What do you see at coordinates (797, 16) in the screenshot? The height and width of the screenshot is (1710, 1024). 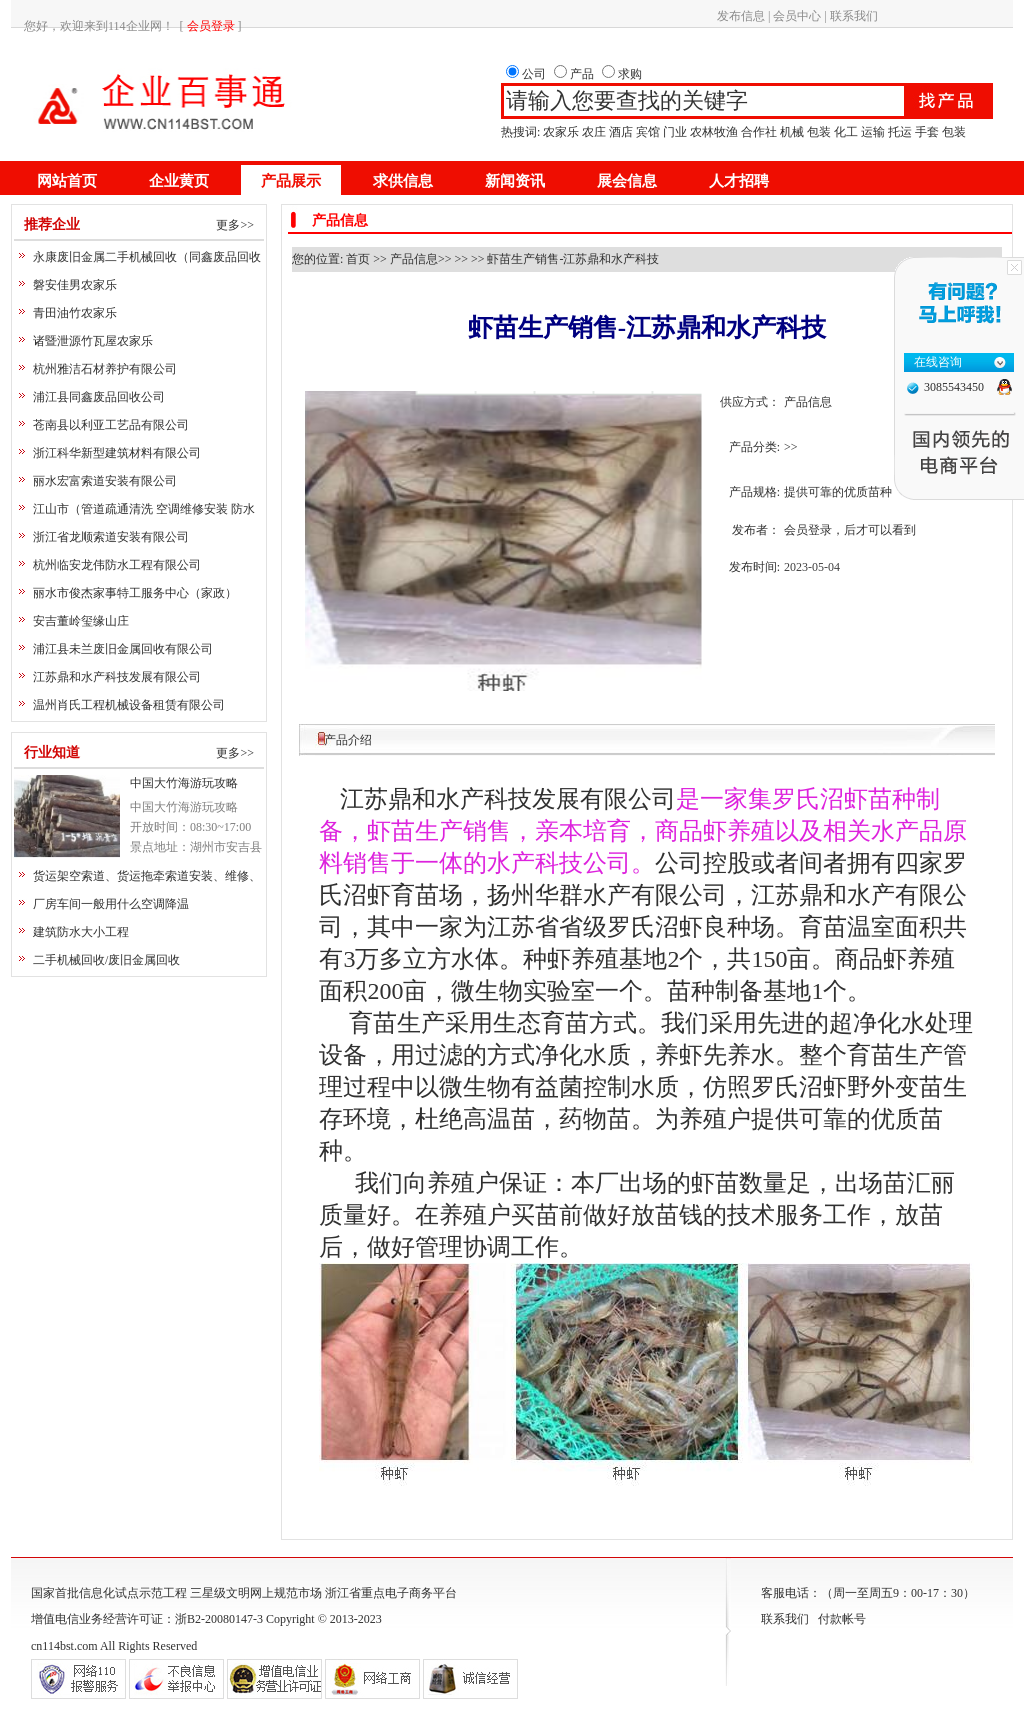 I see `会员中心` at bounding box center [797, 16].